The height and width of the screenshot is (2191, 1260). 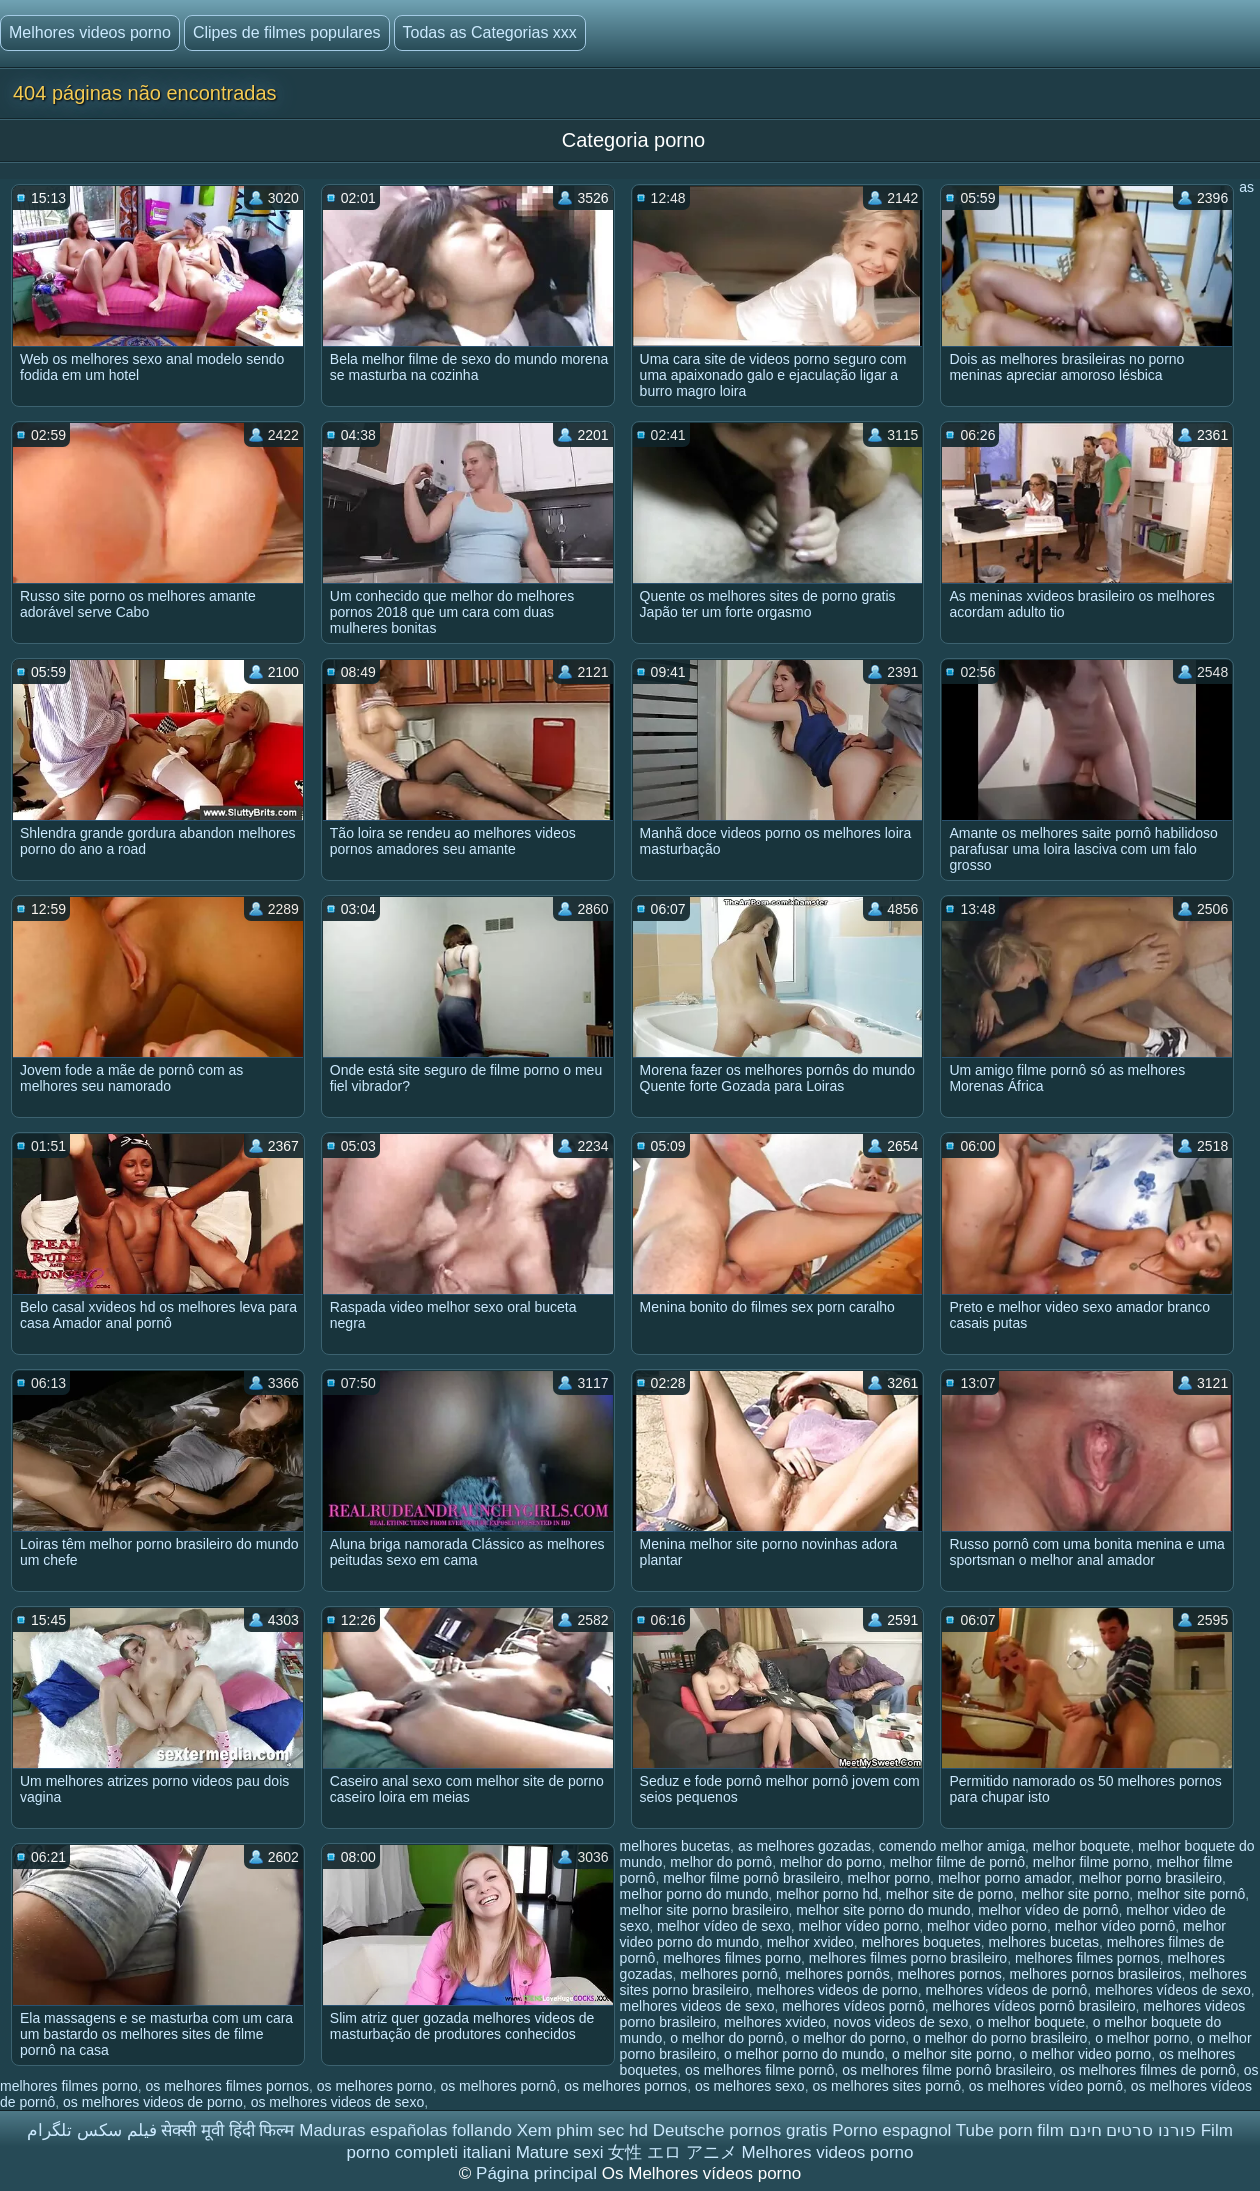 I want to click on Mature sexi, so click(x=560, y=2152).